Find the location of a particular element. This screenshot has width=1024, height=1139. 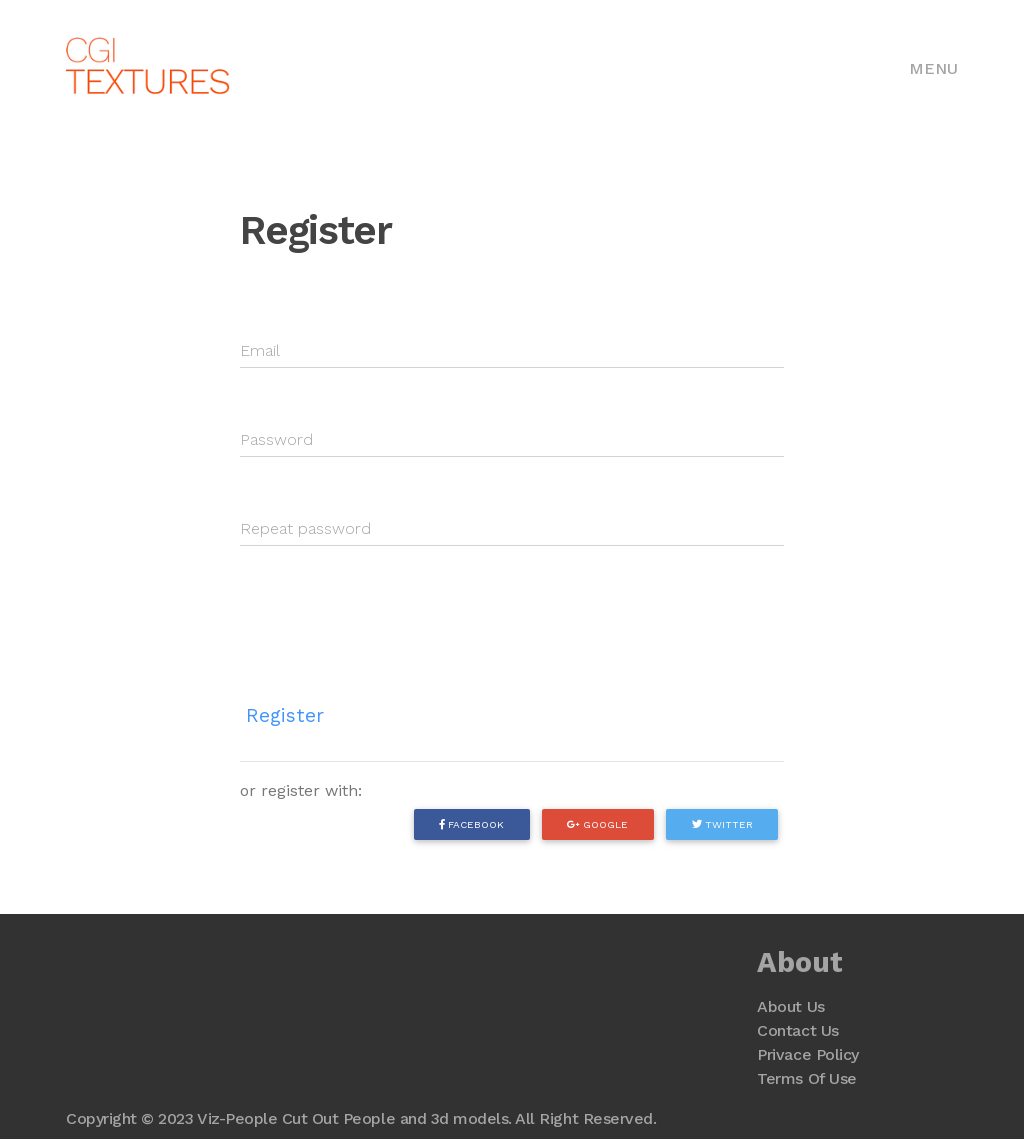

About Us is located at coordinates (790, 1006).